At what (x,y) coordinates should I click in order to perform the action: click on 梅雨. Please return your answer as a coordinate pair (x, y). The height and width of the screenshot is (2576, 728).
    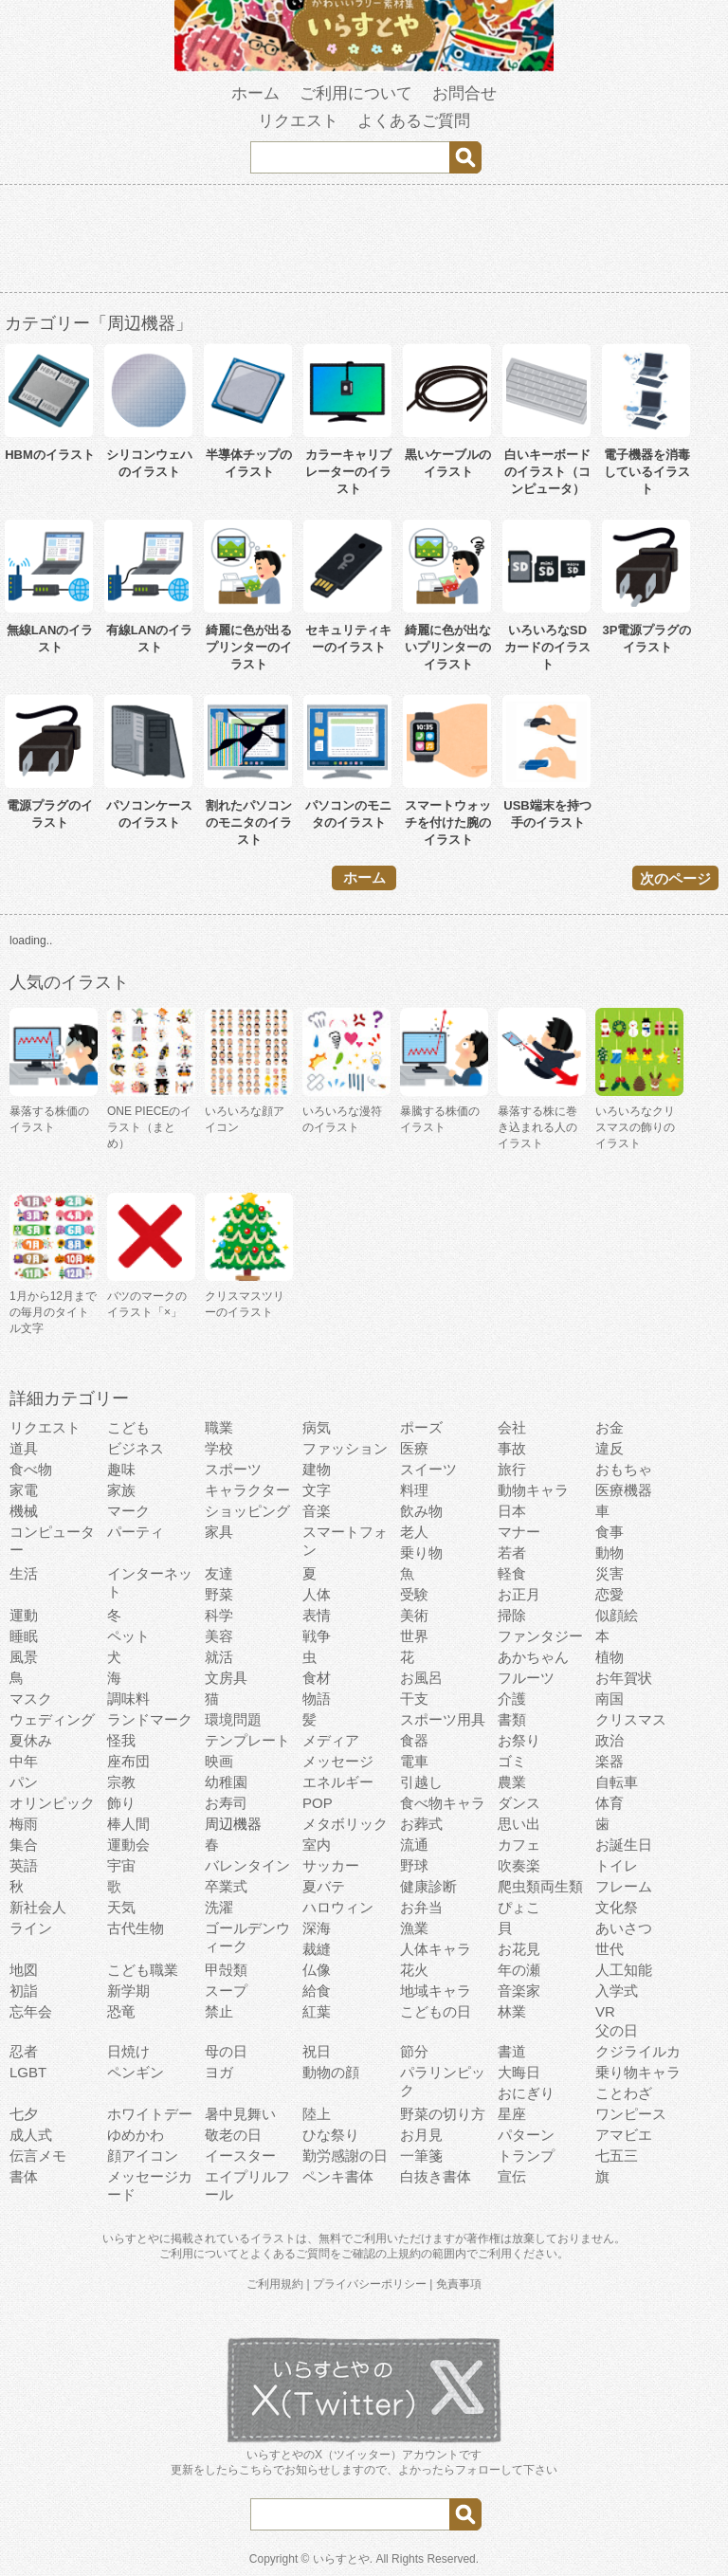
    Looking at the image, I should click on (23, 1824).